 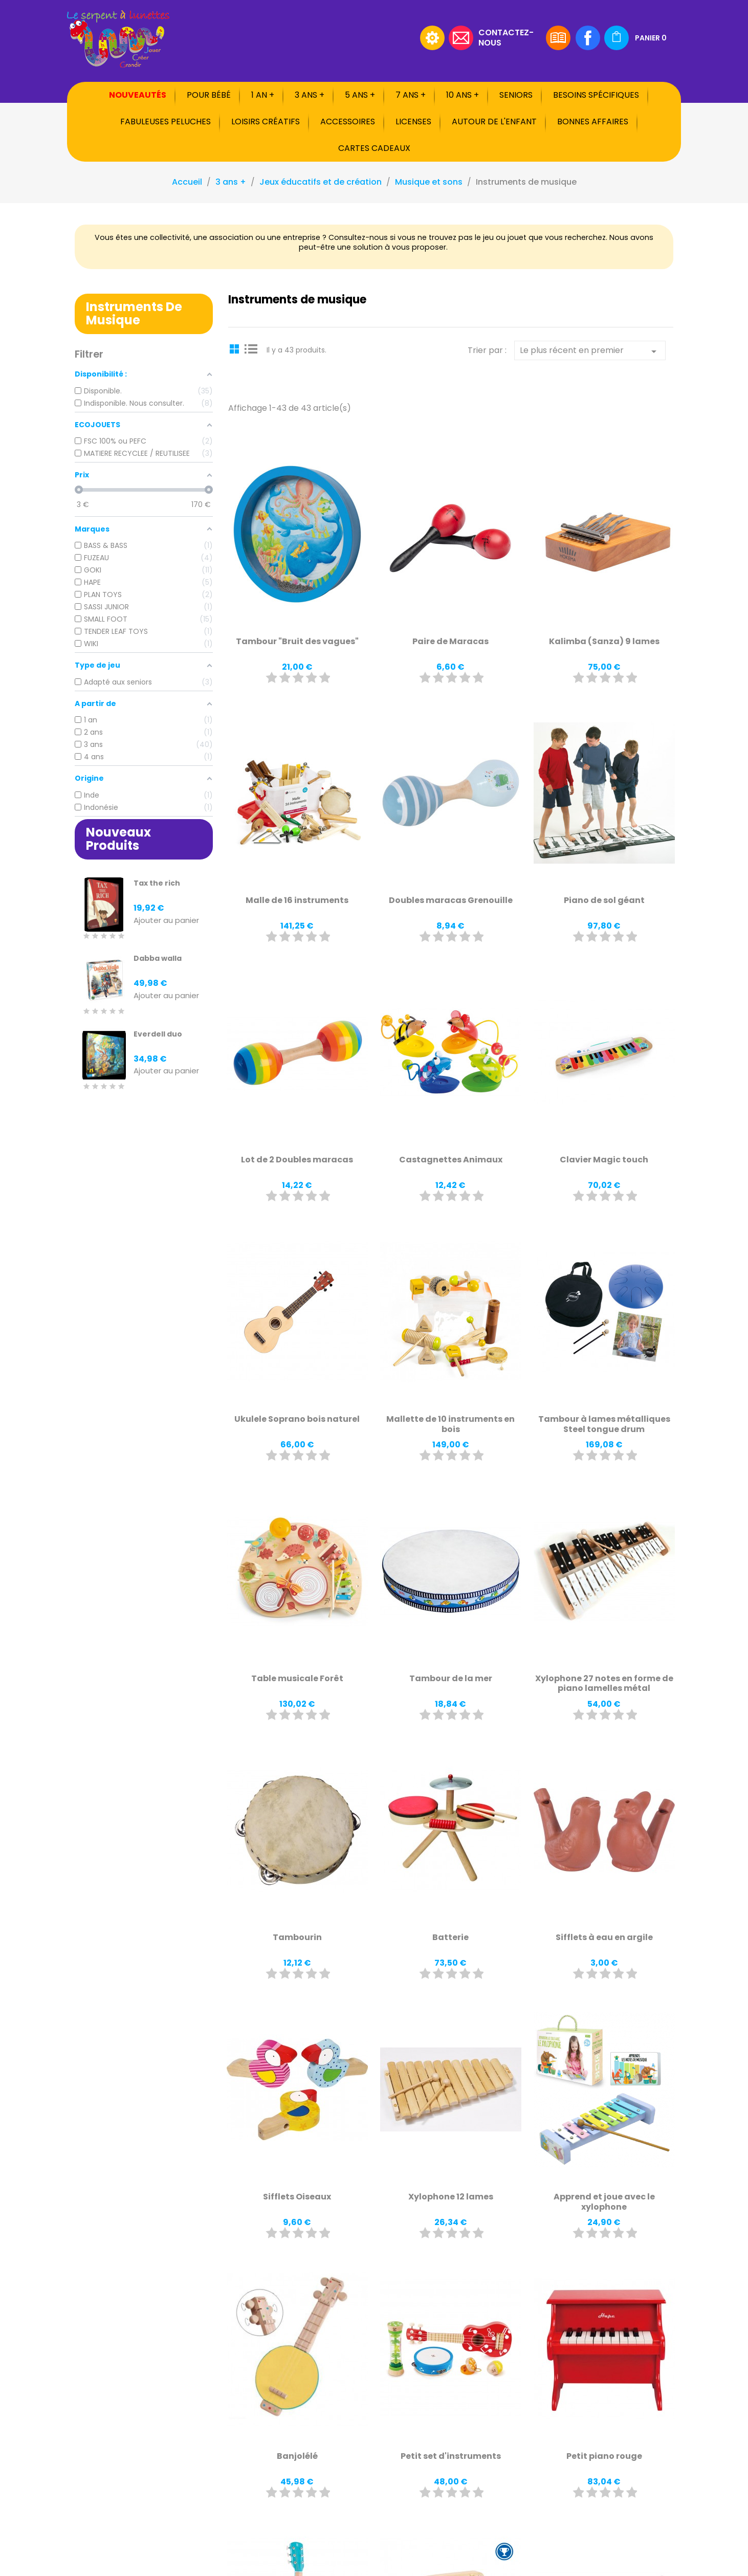 What do you see at coordinates (413, 121) in the screenshot?
I see `Licenses` at bounding box center [413, 121].